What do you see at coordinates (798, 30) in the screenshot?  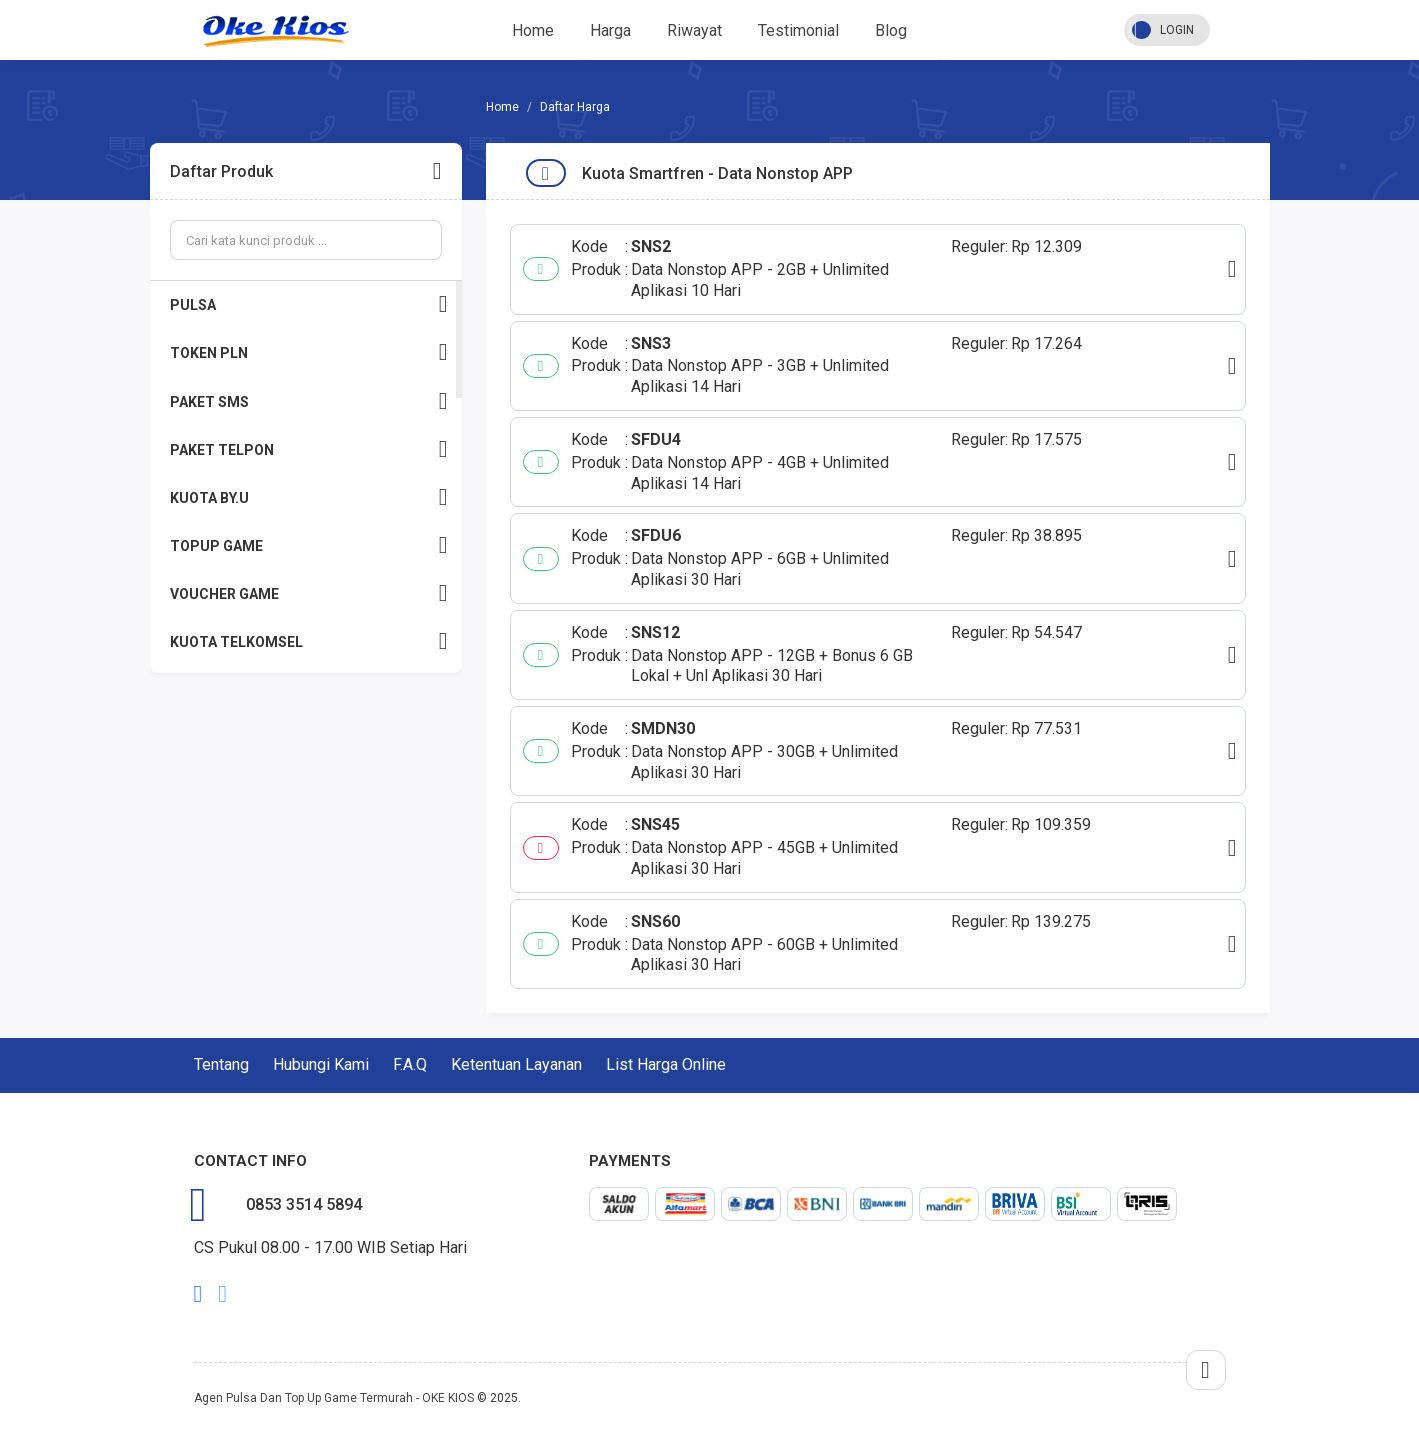 I see `Testimonial` at bounding box center [798, 30].